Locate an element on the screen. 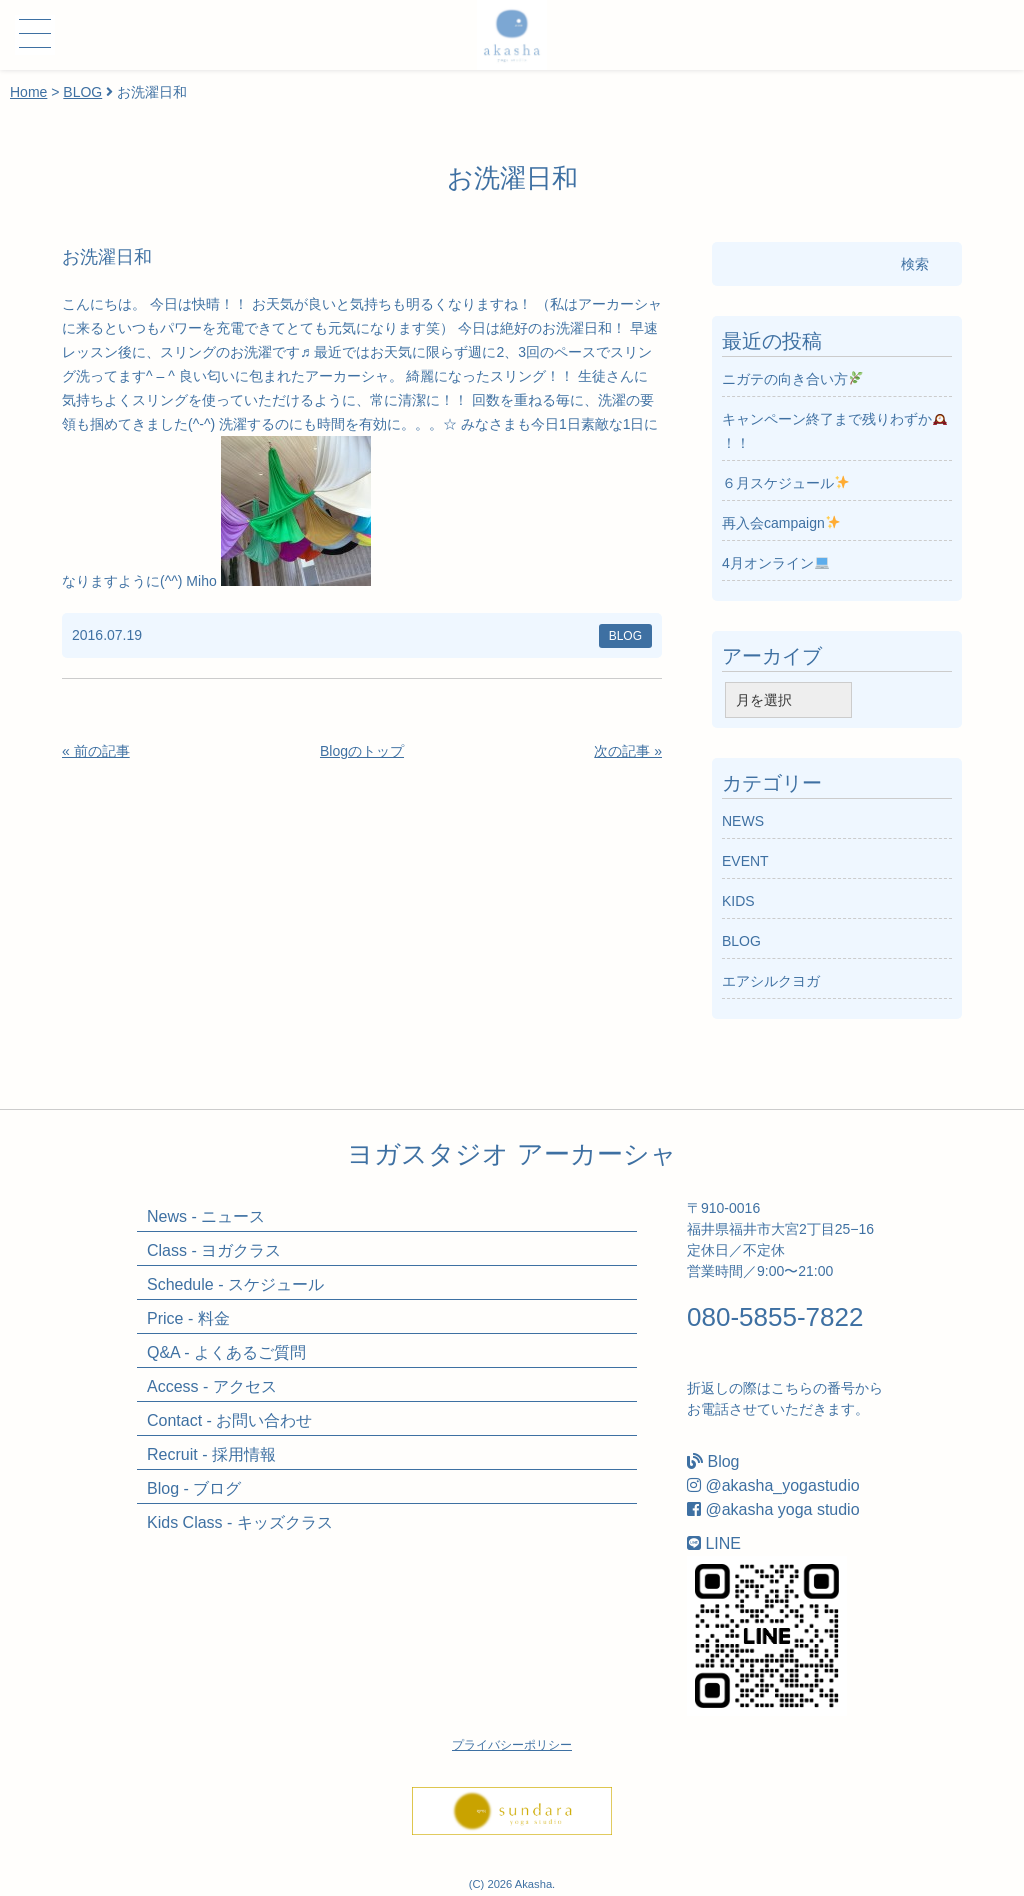  EVENT is located at coordinates (745, 861).